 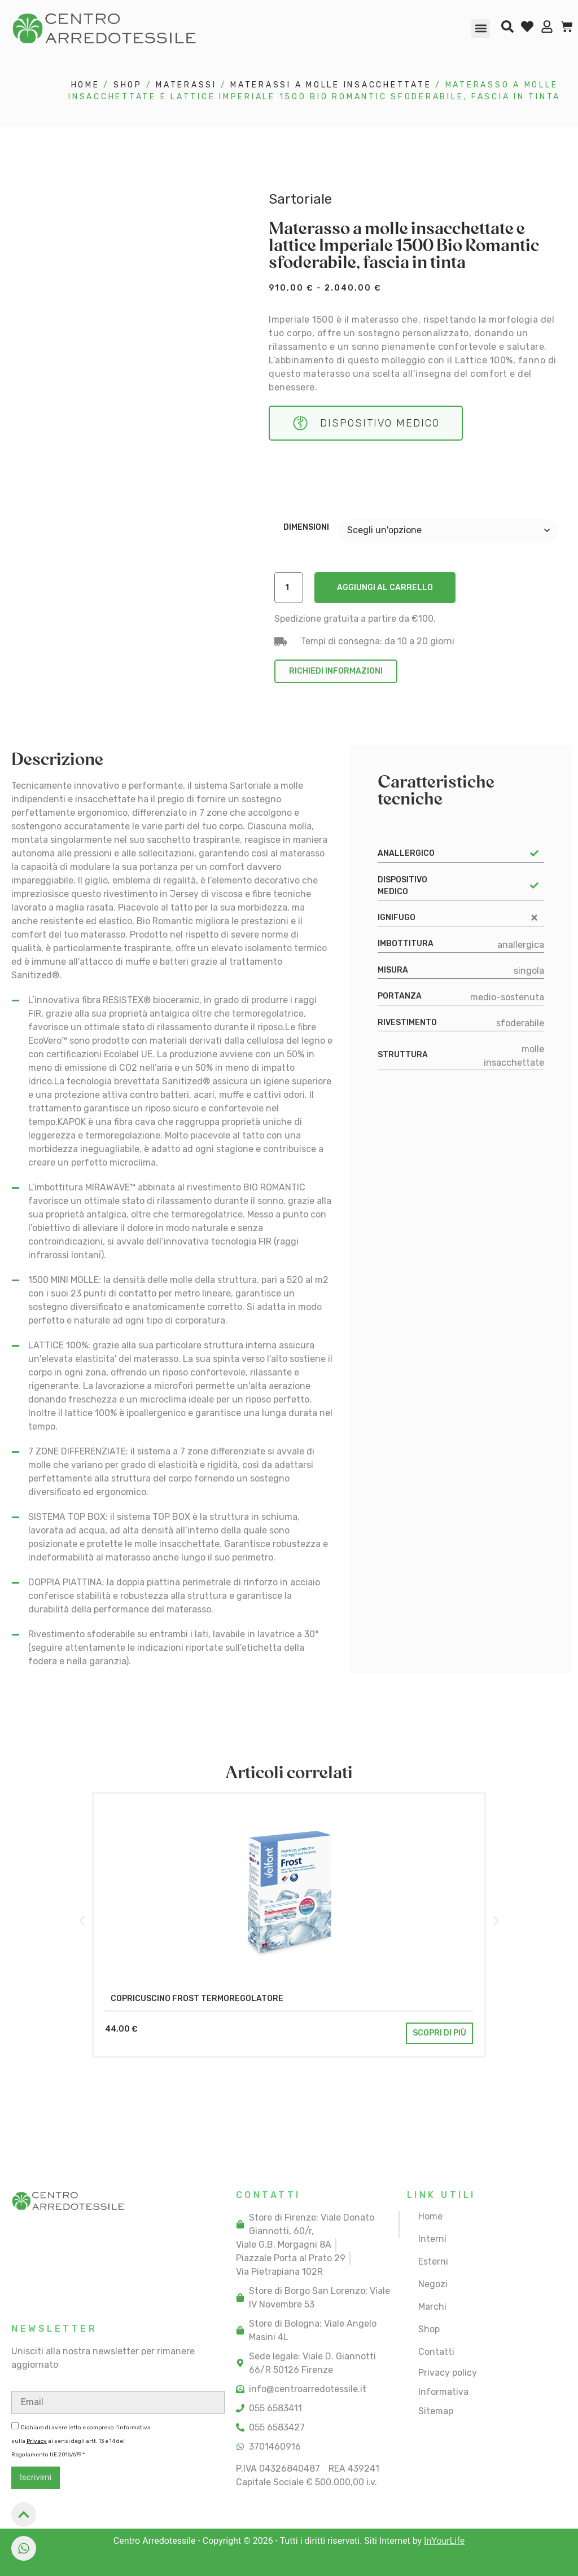 I want to click on Negozi, so click(x=433, y=2284).